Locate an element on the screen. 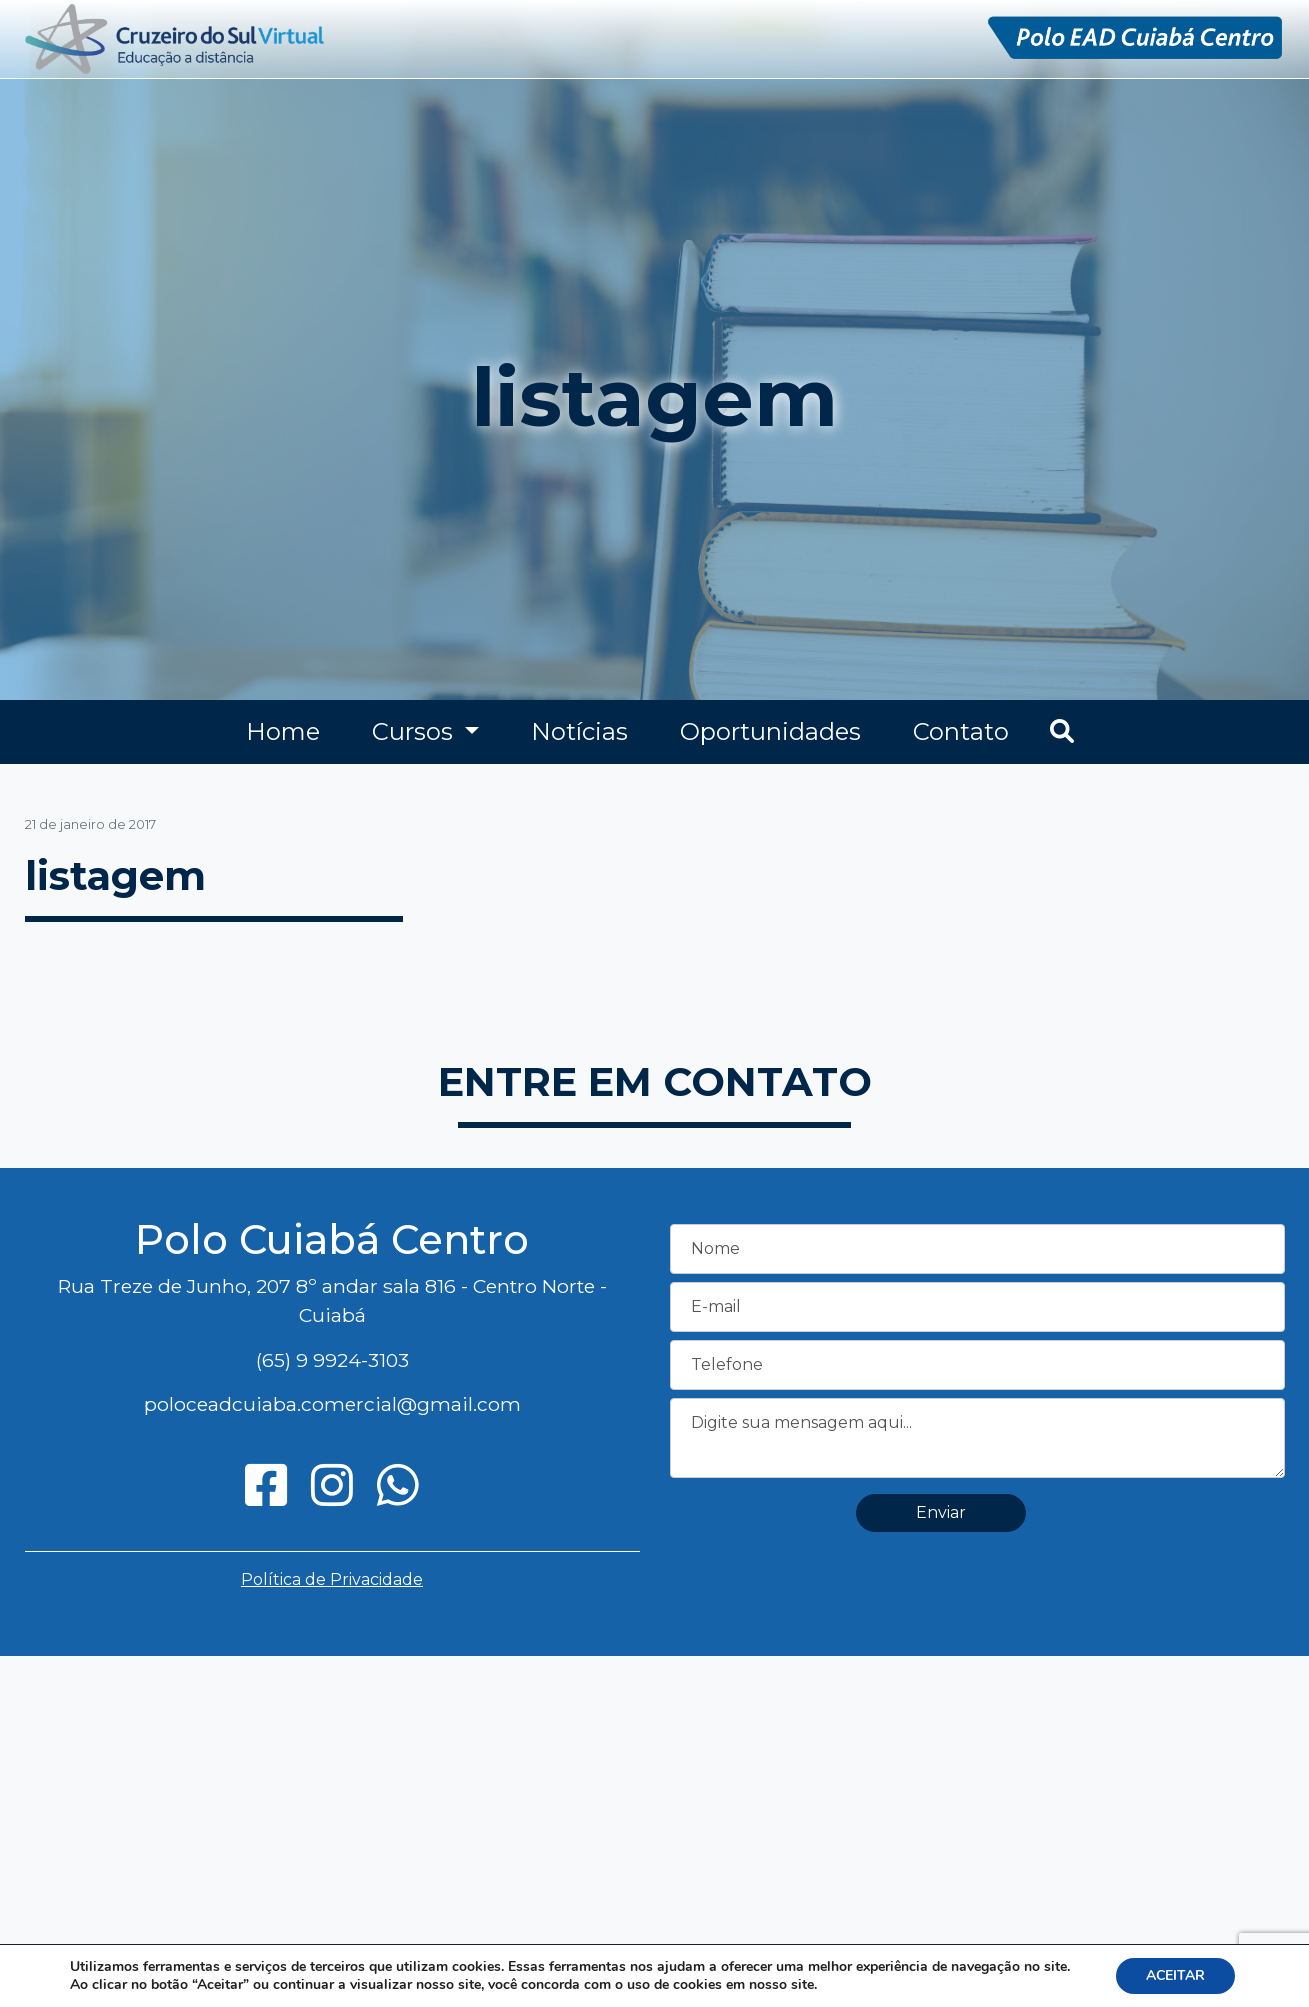 Image resolution: width=1309 pixels, height=2007 pixels. Home is located at coordinates (283, 731).